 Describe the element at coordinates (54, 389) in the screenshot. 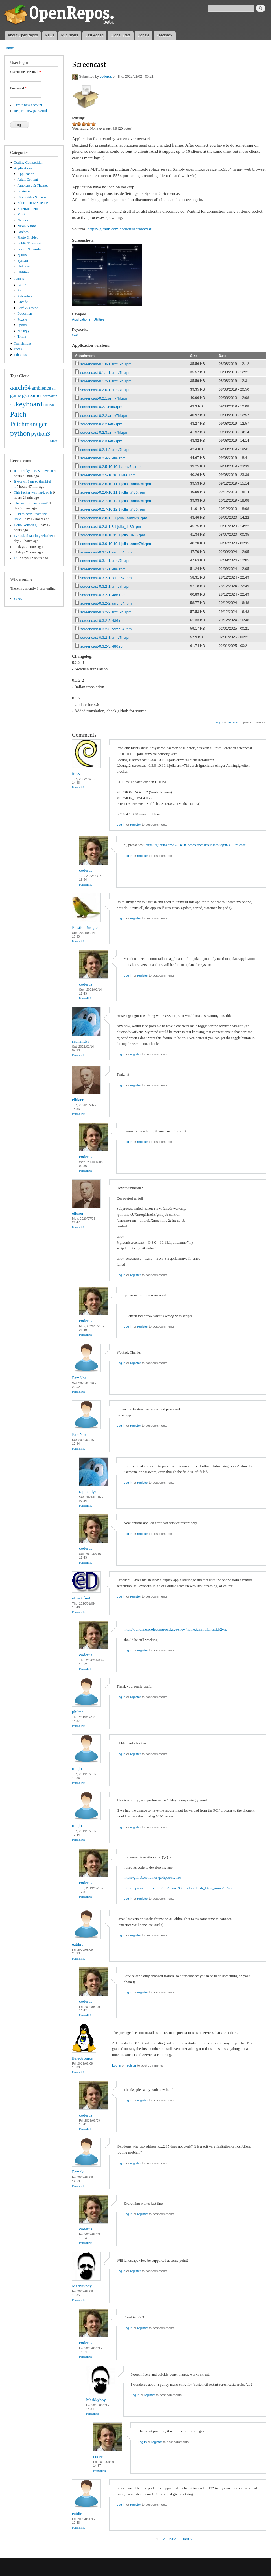

I see `cli` at that location.